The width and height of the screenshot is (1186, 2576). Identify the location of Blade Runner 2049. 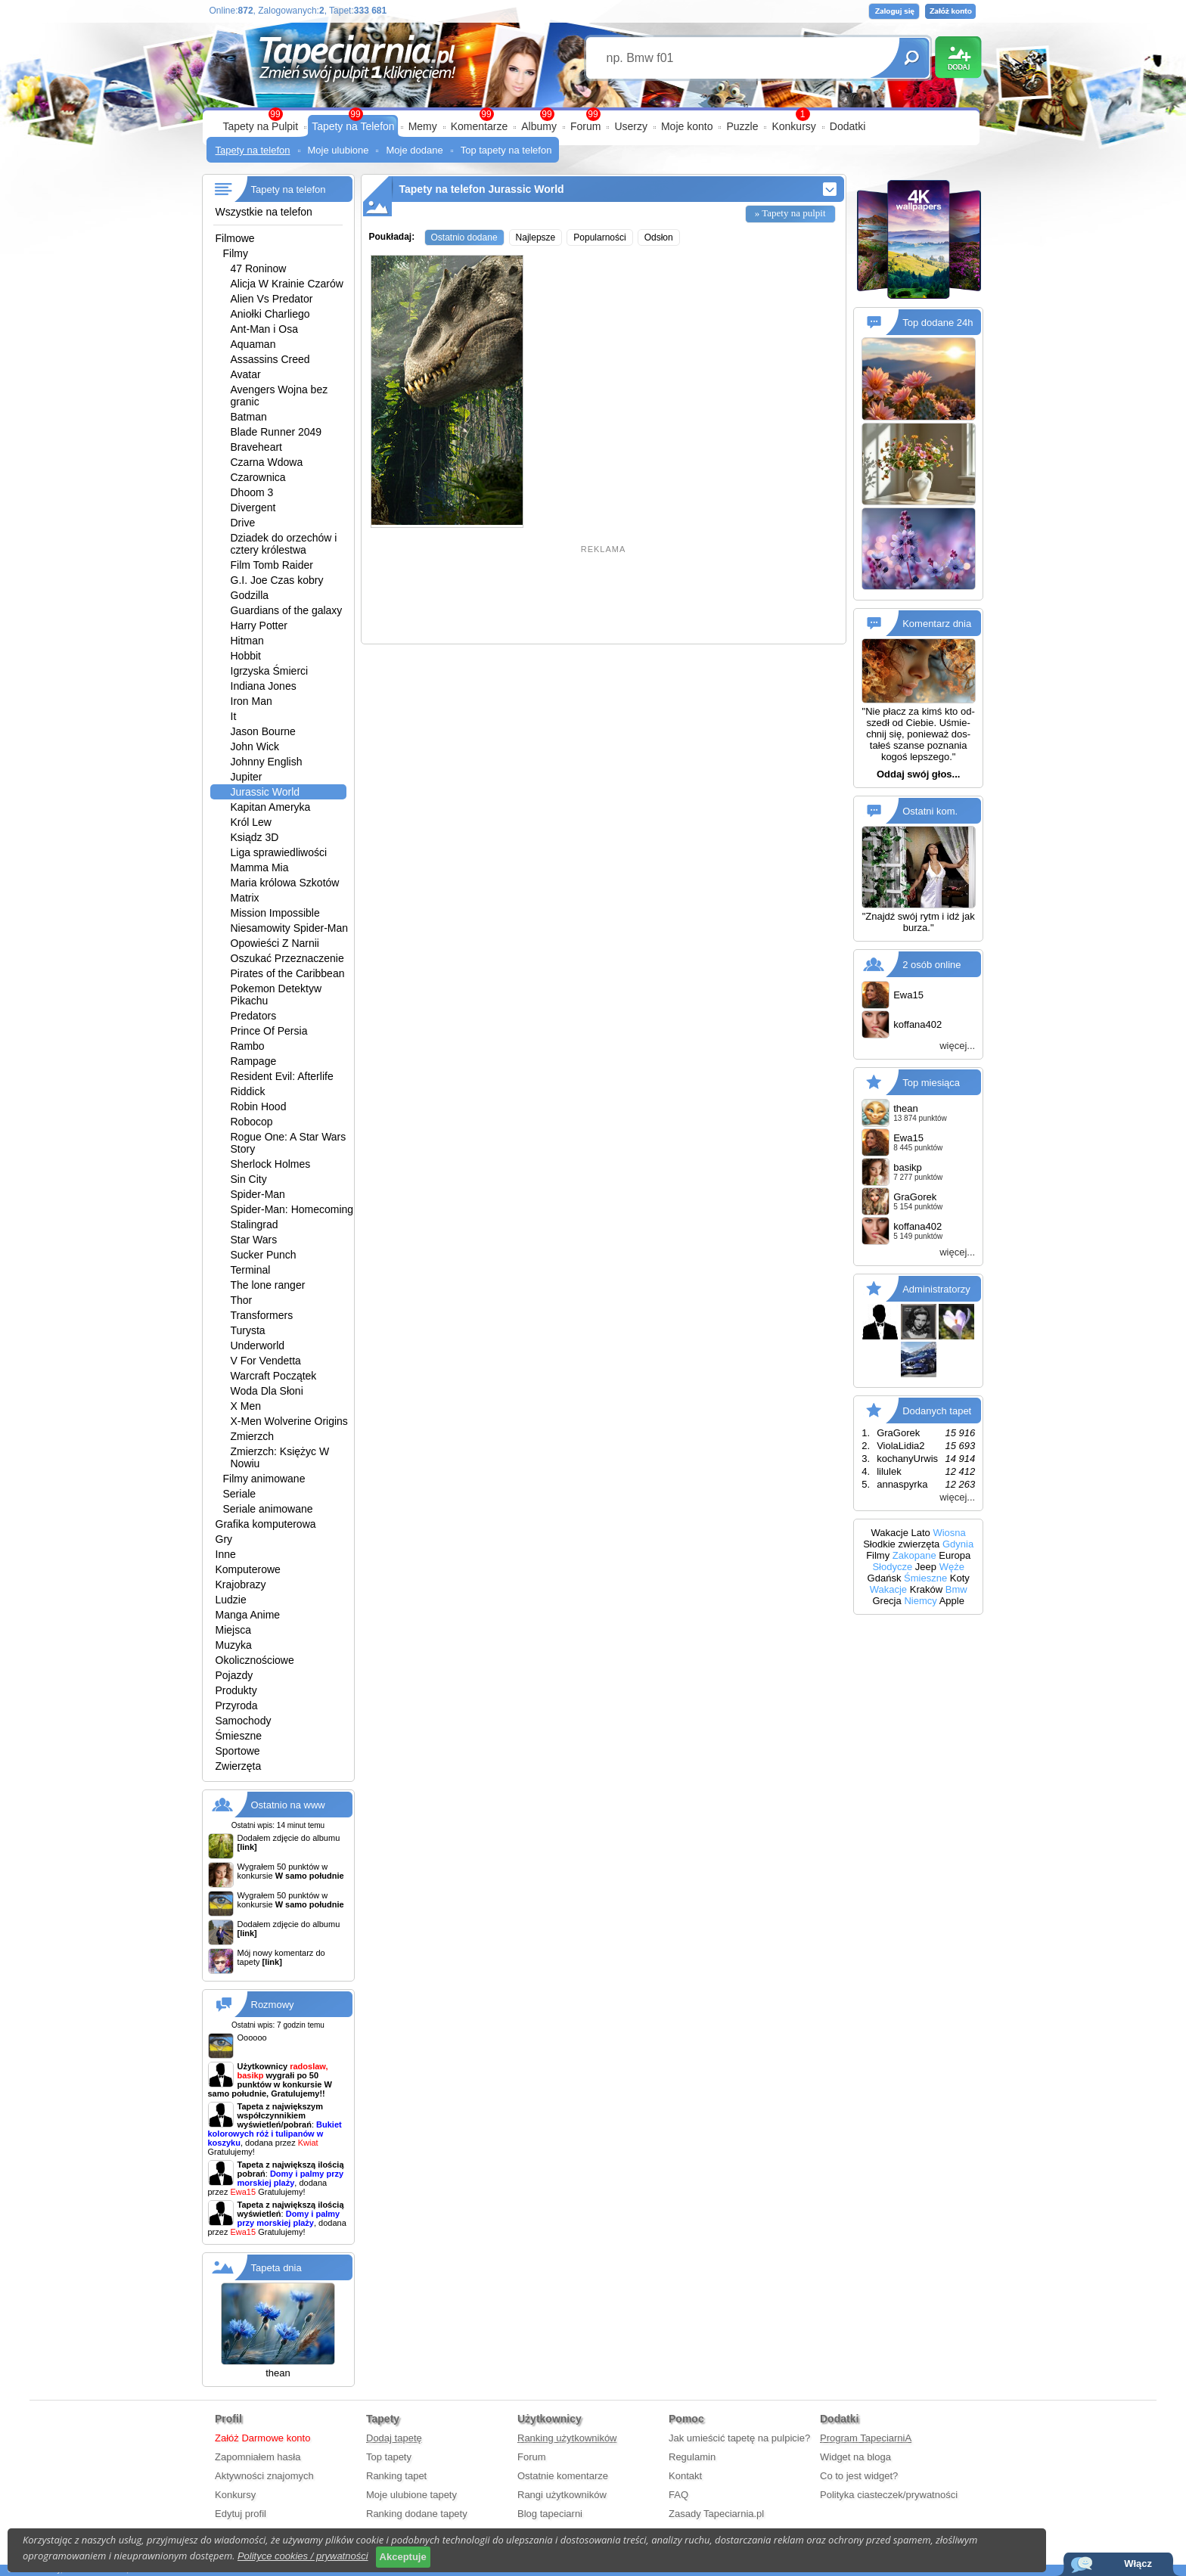
(276, 432).